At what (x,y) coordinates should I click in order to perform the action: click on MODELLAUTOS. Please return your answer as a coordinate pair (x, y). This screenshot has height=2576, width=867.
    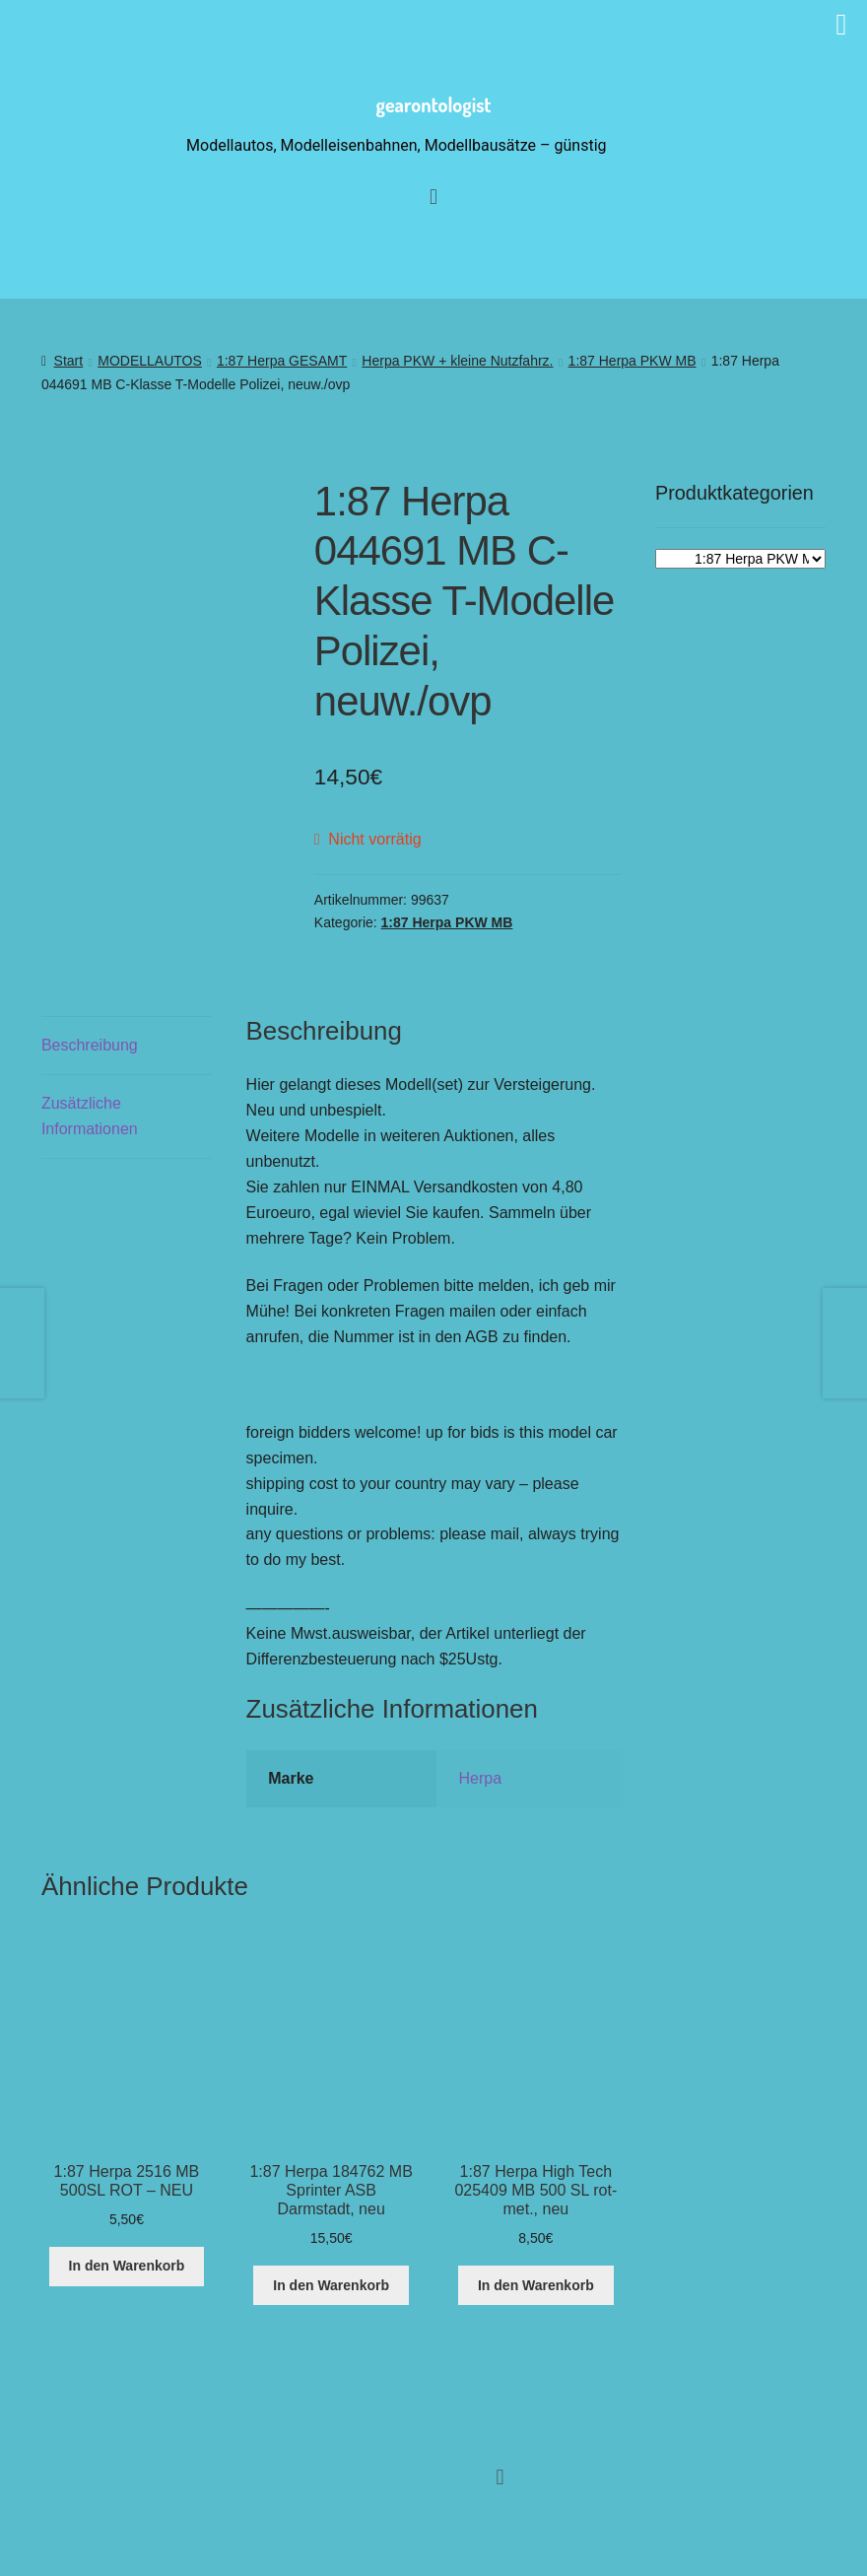
    Looking at the image, I should click on (150, 361).